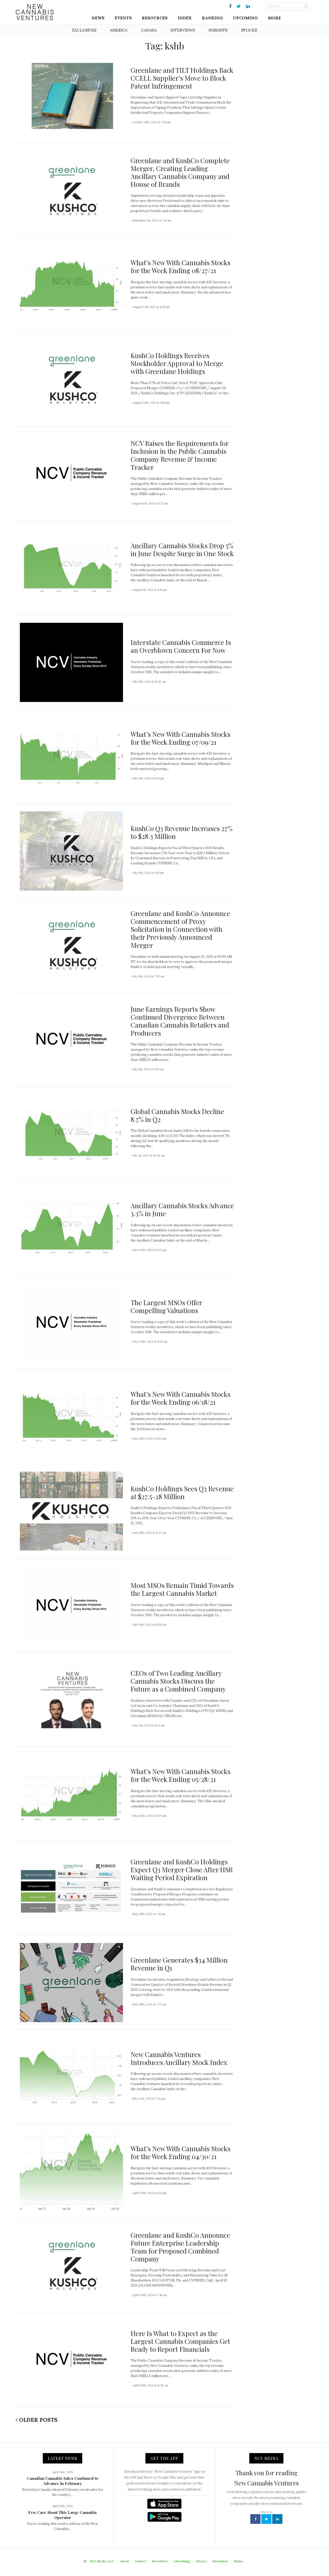 Image resolution: width=329 pixels, height=2576 pixels. I want to click on Few Care About This Large Cannabis Operator, so click(62, 2515).